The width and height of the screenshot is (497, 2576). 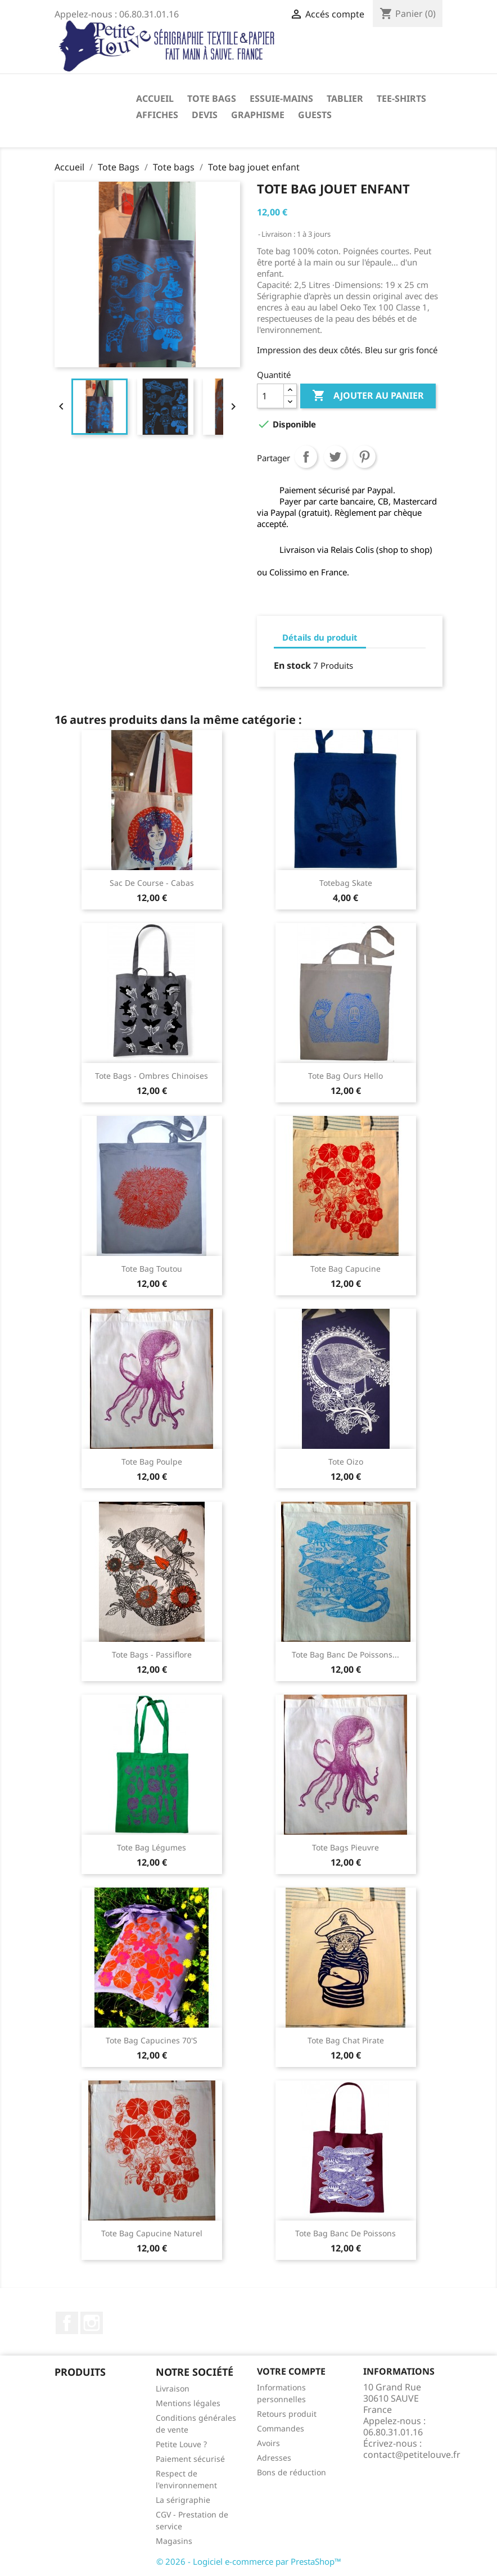 I want to click on Magasins, so click(x=174, y=2541).